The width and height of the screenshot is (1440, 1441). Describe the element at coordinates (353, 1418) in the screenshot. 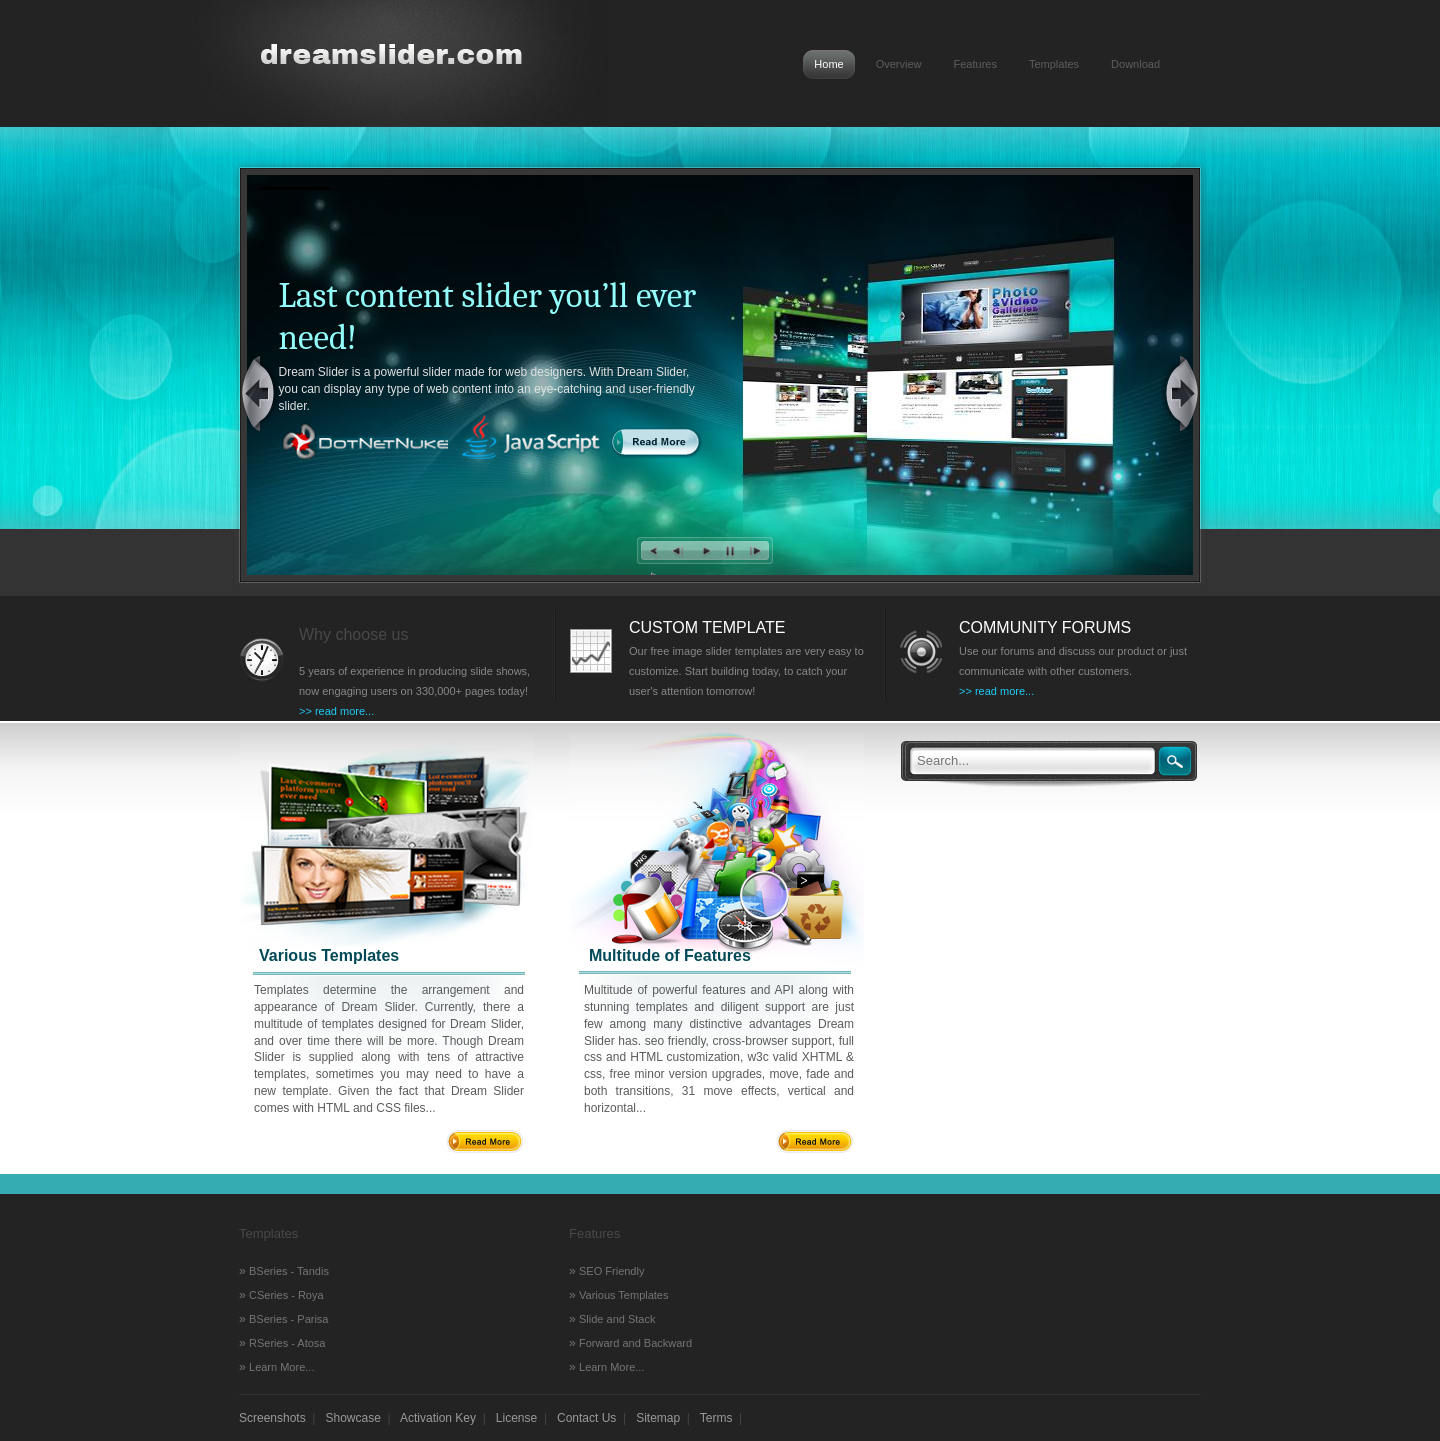

I see `Showcase` at that location.